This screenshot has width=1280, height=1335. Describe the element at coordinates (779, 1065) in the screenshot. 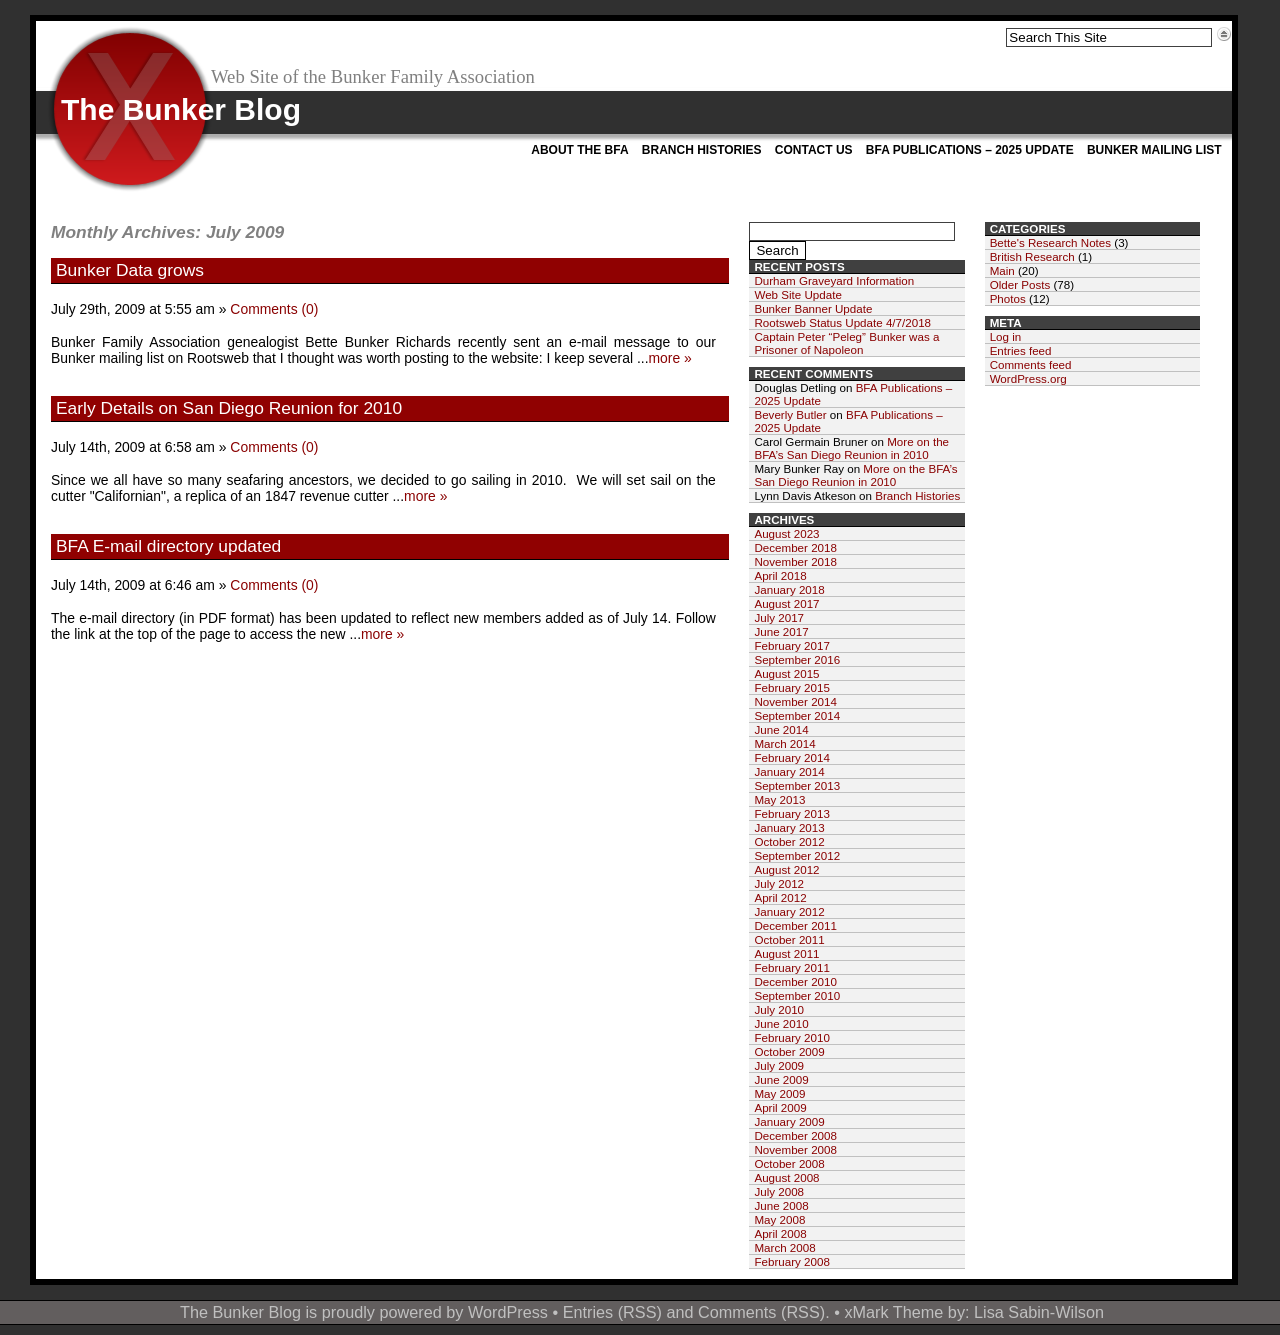

I see `July 2009` at that location.